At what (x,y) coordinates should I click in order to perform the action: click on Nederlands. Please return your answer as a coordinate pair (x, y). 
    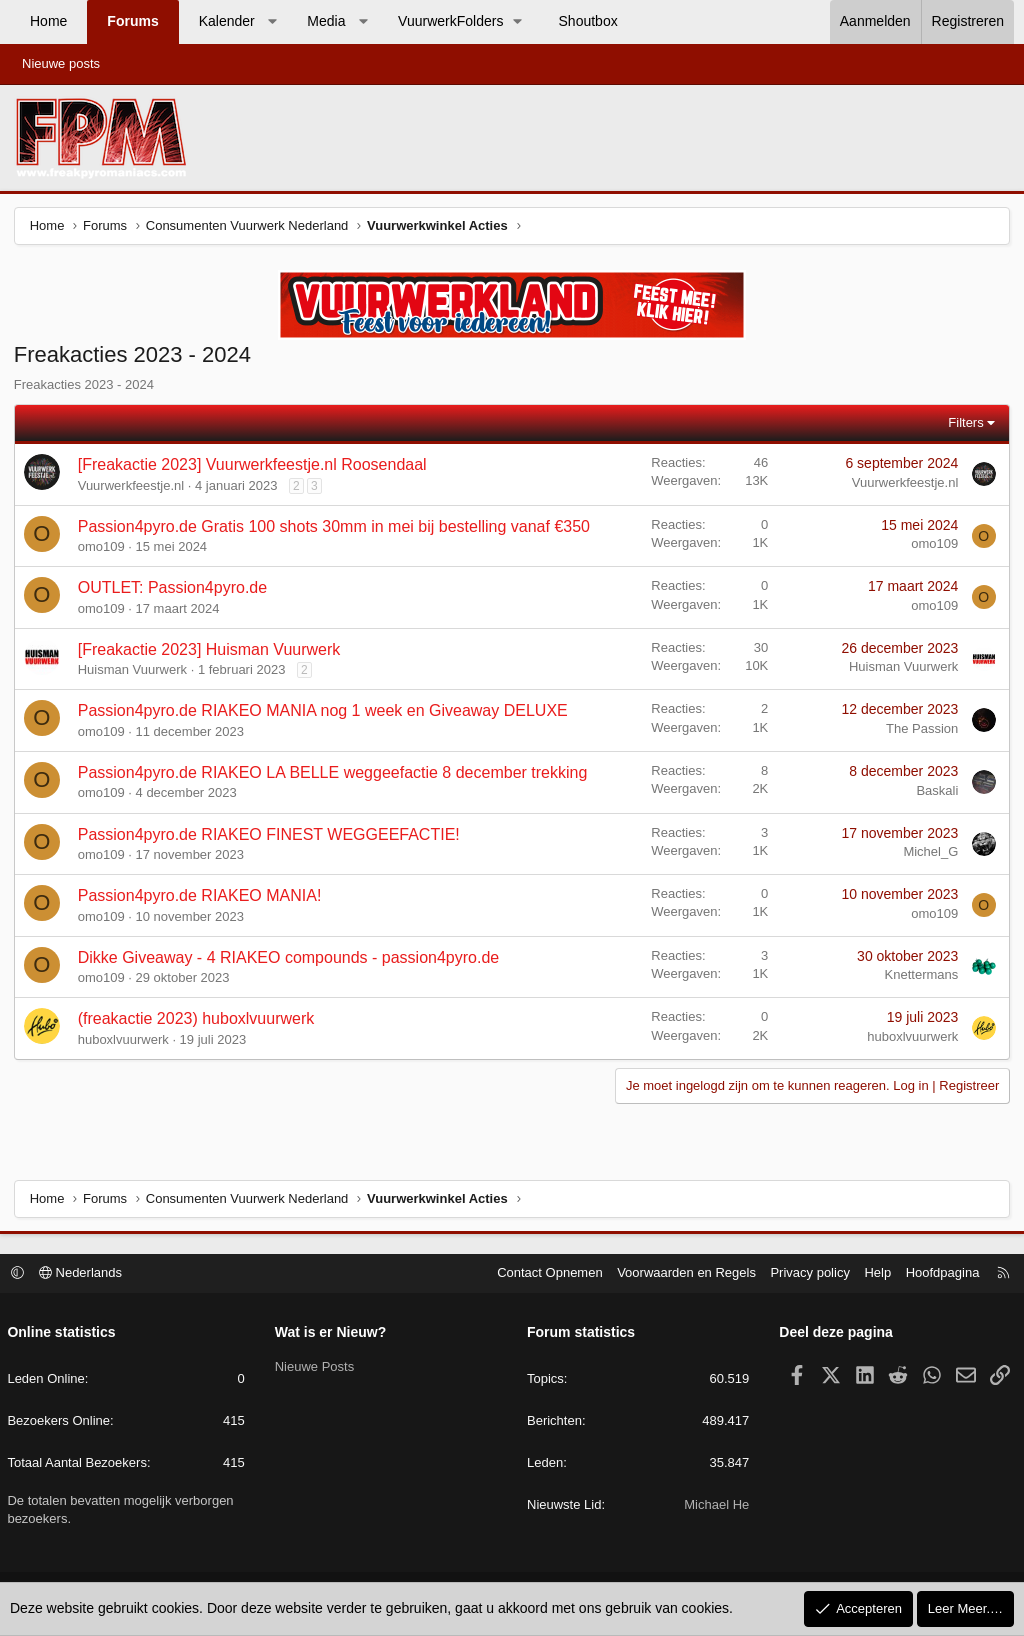
    Looking at the image, I should click on (83, 1273).